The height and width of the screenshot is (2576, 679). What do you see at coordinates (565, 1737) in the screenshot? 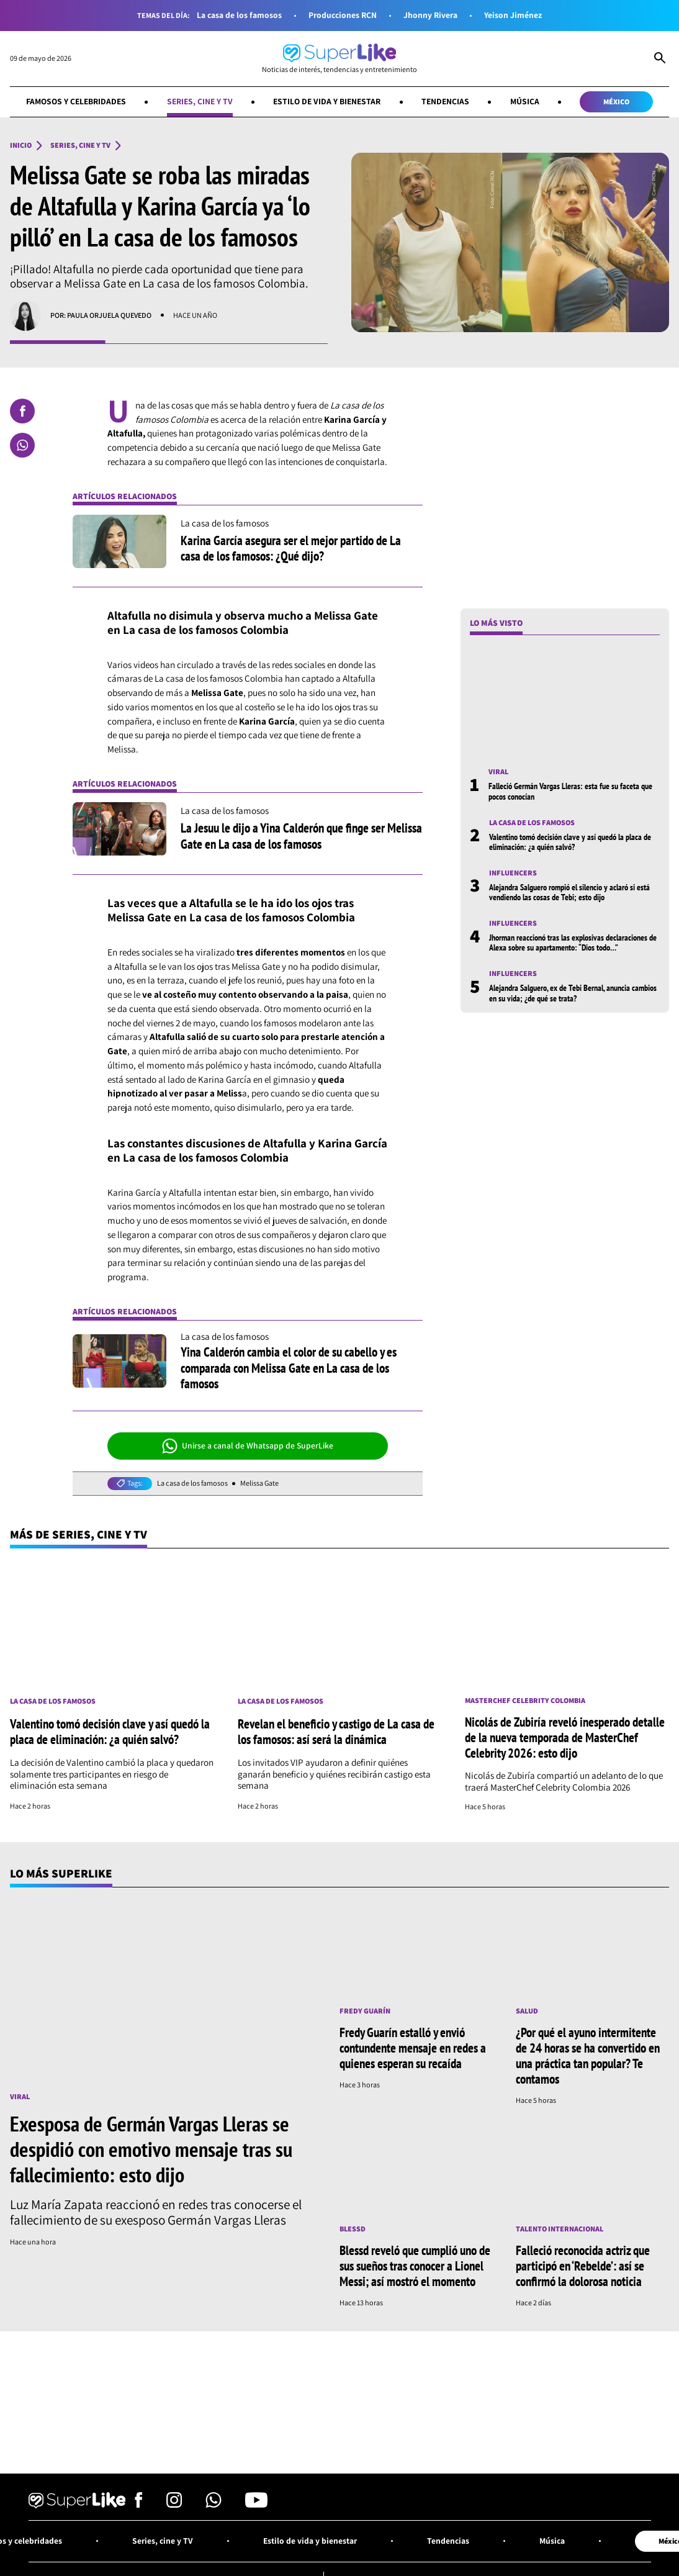
I see `Nicolás de Zubiría reveló inesperado detalle de la nueva temporada de MasterChef Celebrity 2026: esto dijo` at bounding box center [565, 1737].